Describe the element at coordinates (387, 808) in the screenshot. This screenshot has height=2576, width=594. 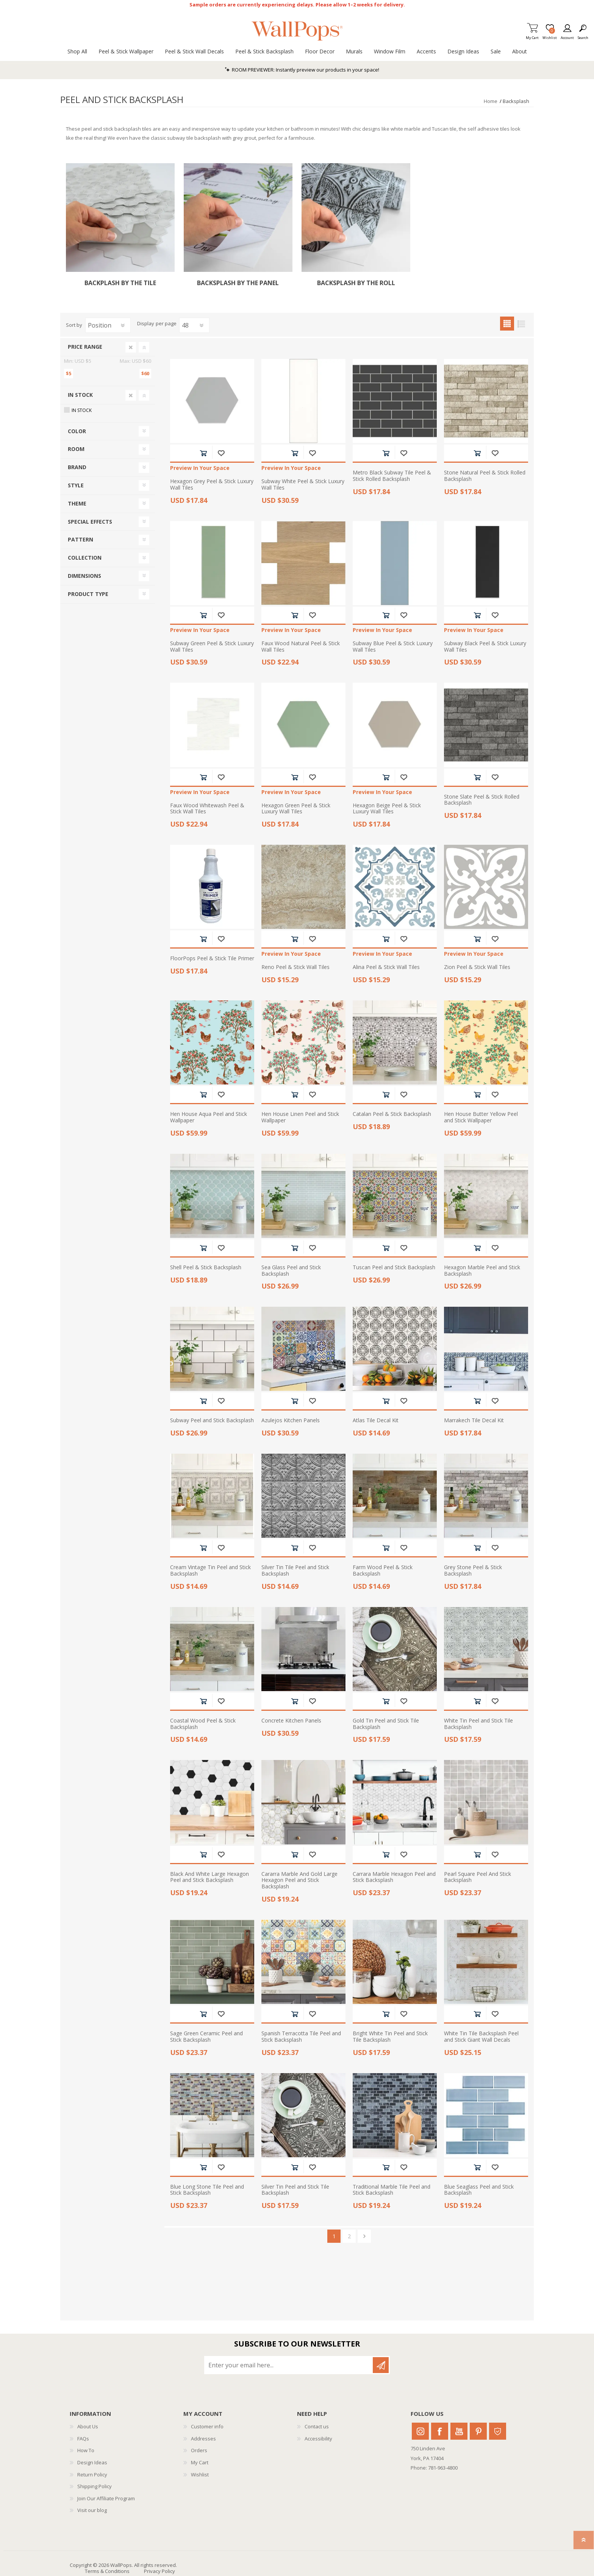
I see `Hexagon Beige Peel & Stick Luxury Wall Tiles` at that location.